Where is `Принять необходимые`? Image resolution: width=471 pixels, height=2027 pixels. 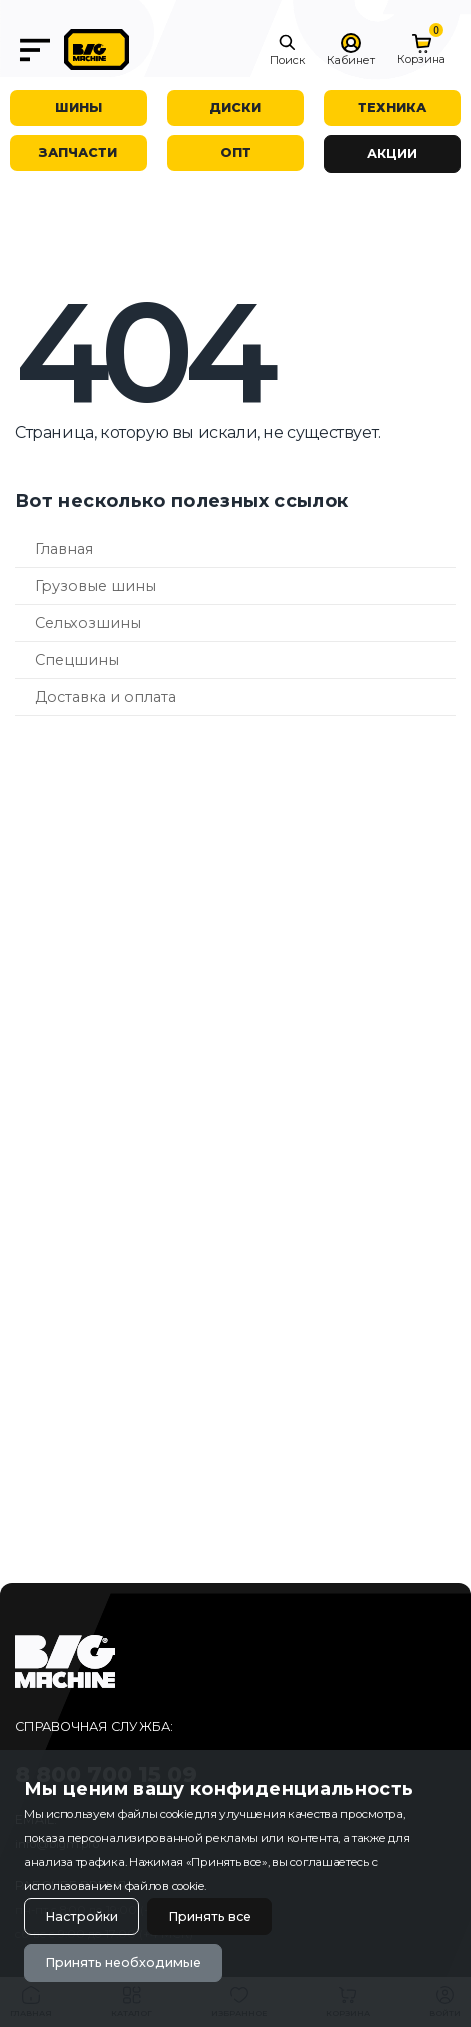 Принять необходимые is located at coordinates (123, 1962).